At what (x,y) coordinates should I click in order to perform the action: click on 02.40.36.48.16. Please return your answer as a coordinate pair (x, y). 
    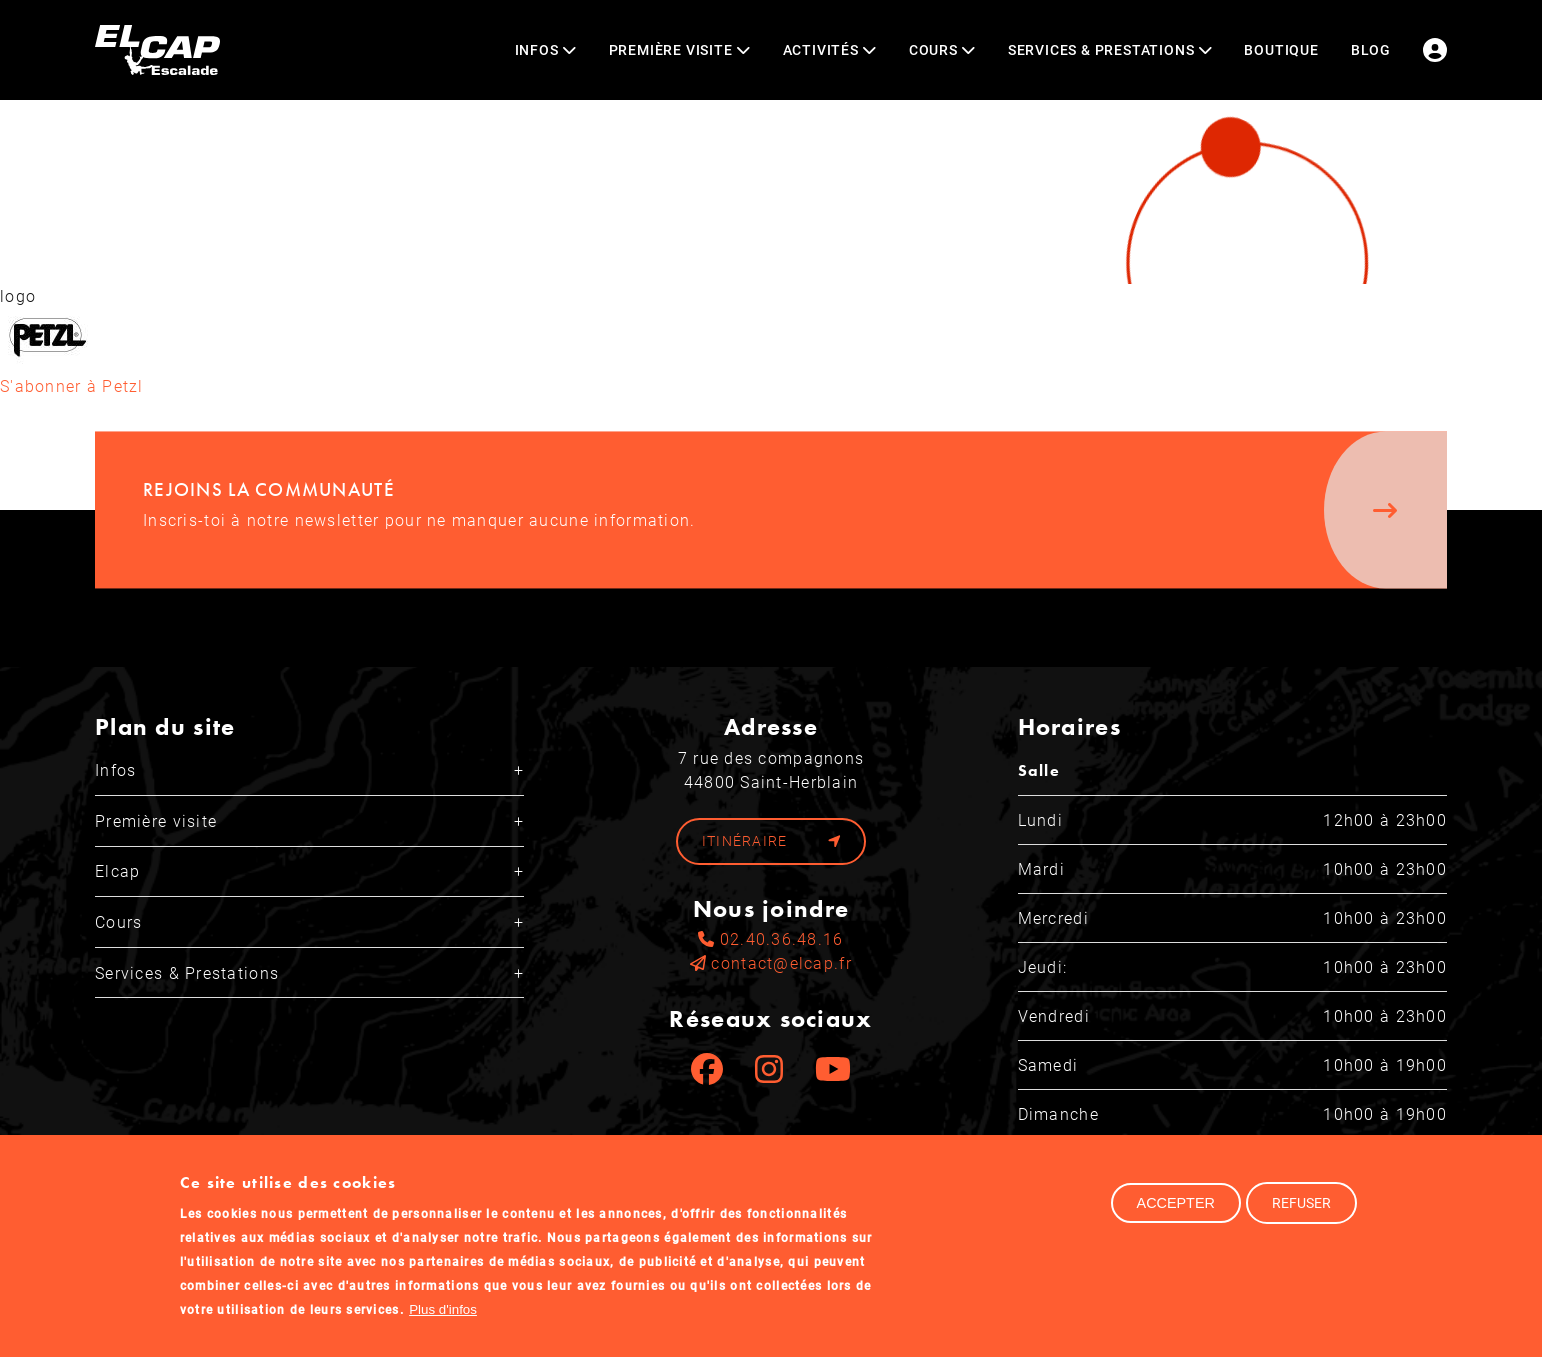
    Looking at the image, I should click on (770, 938).